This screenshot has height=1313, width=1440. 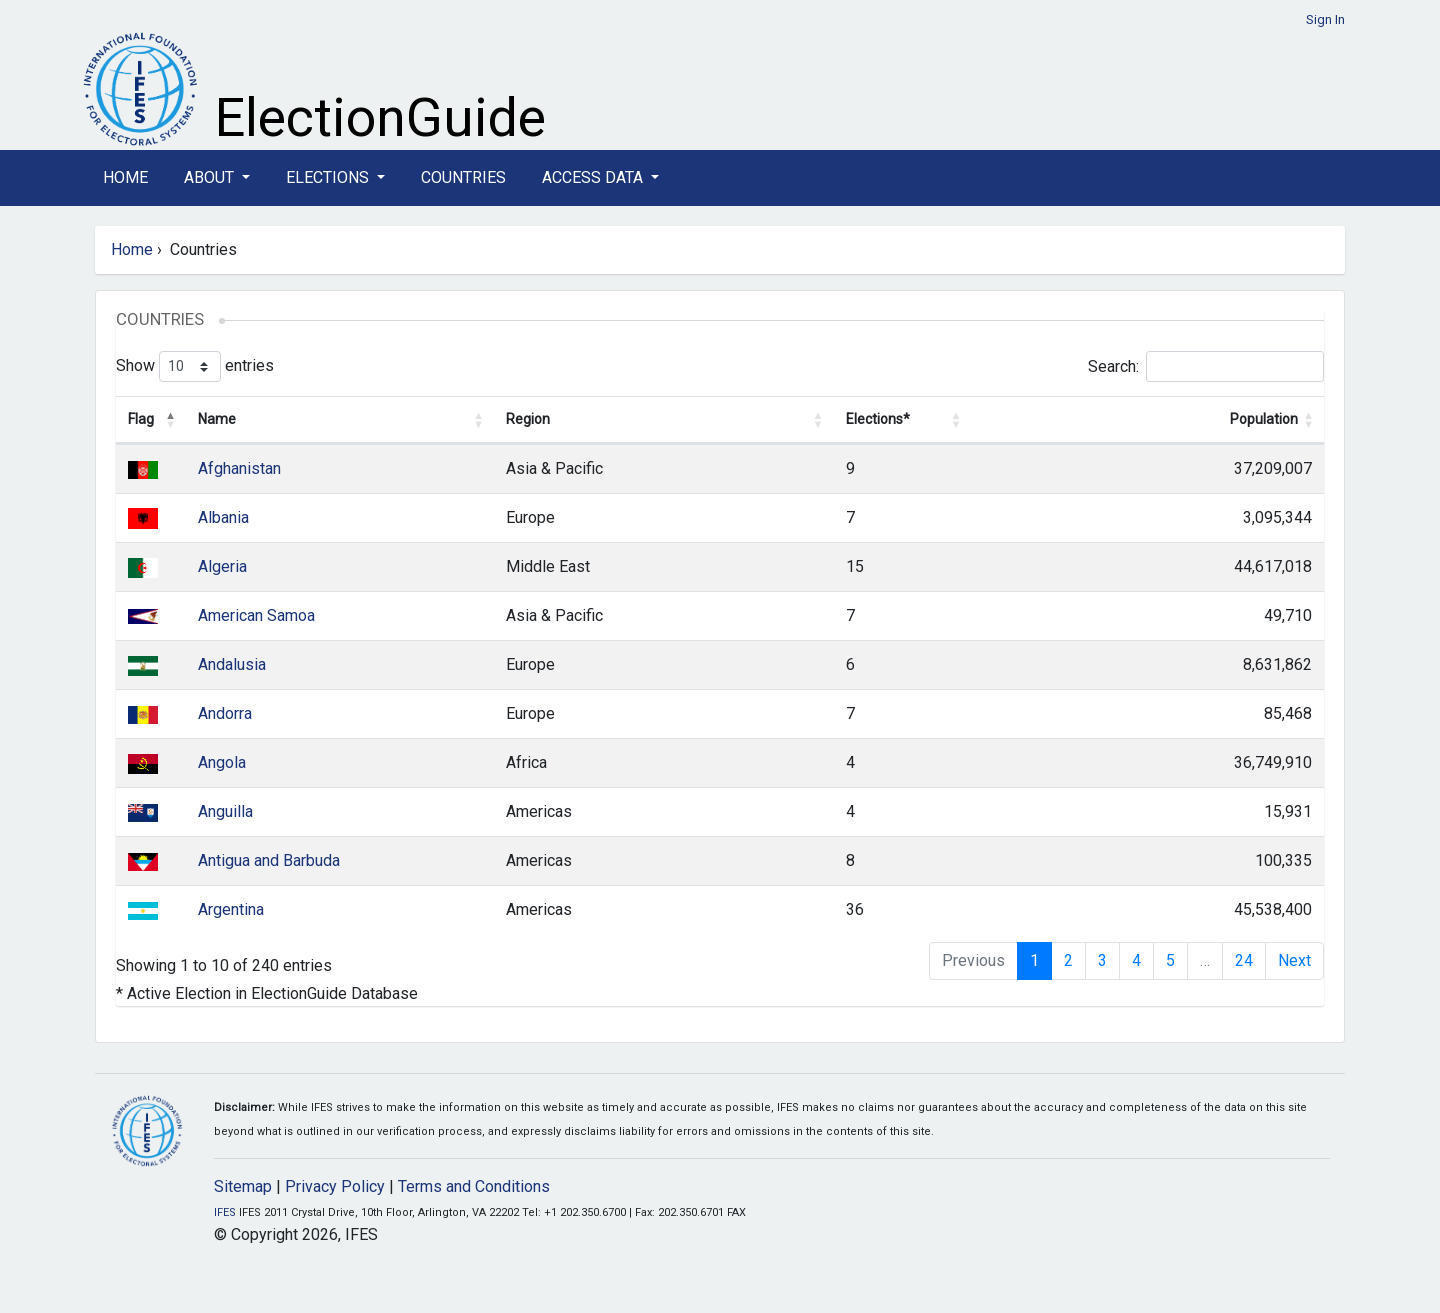 I want to click on Countries, so click(x=463, y=177).